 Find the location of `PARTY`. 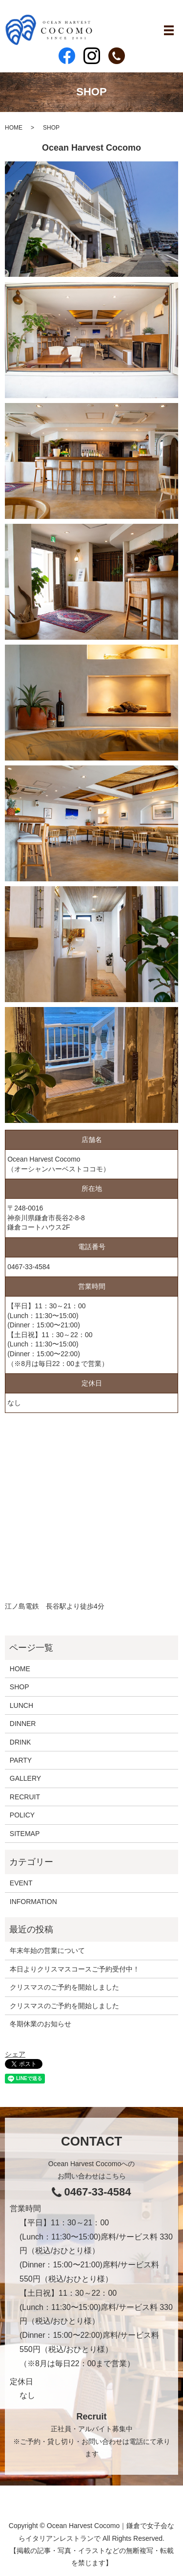

PARTY is located at coordinates (21, 1760).